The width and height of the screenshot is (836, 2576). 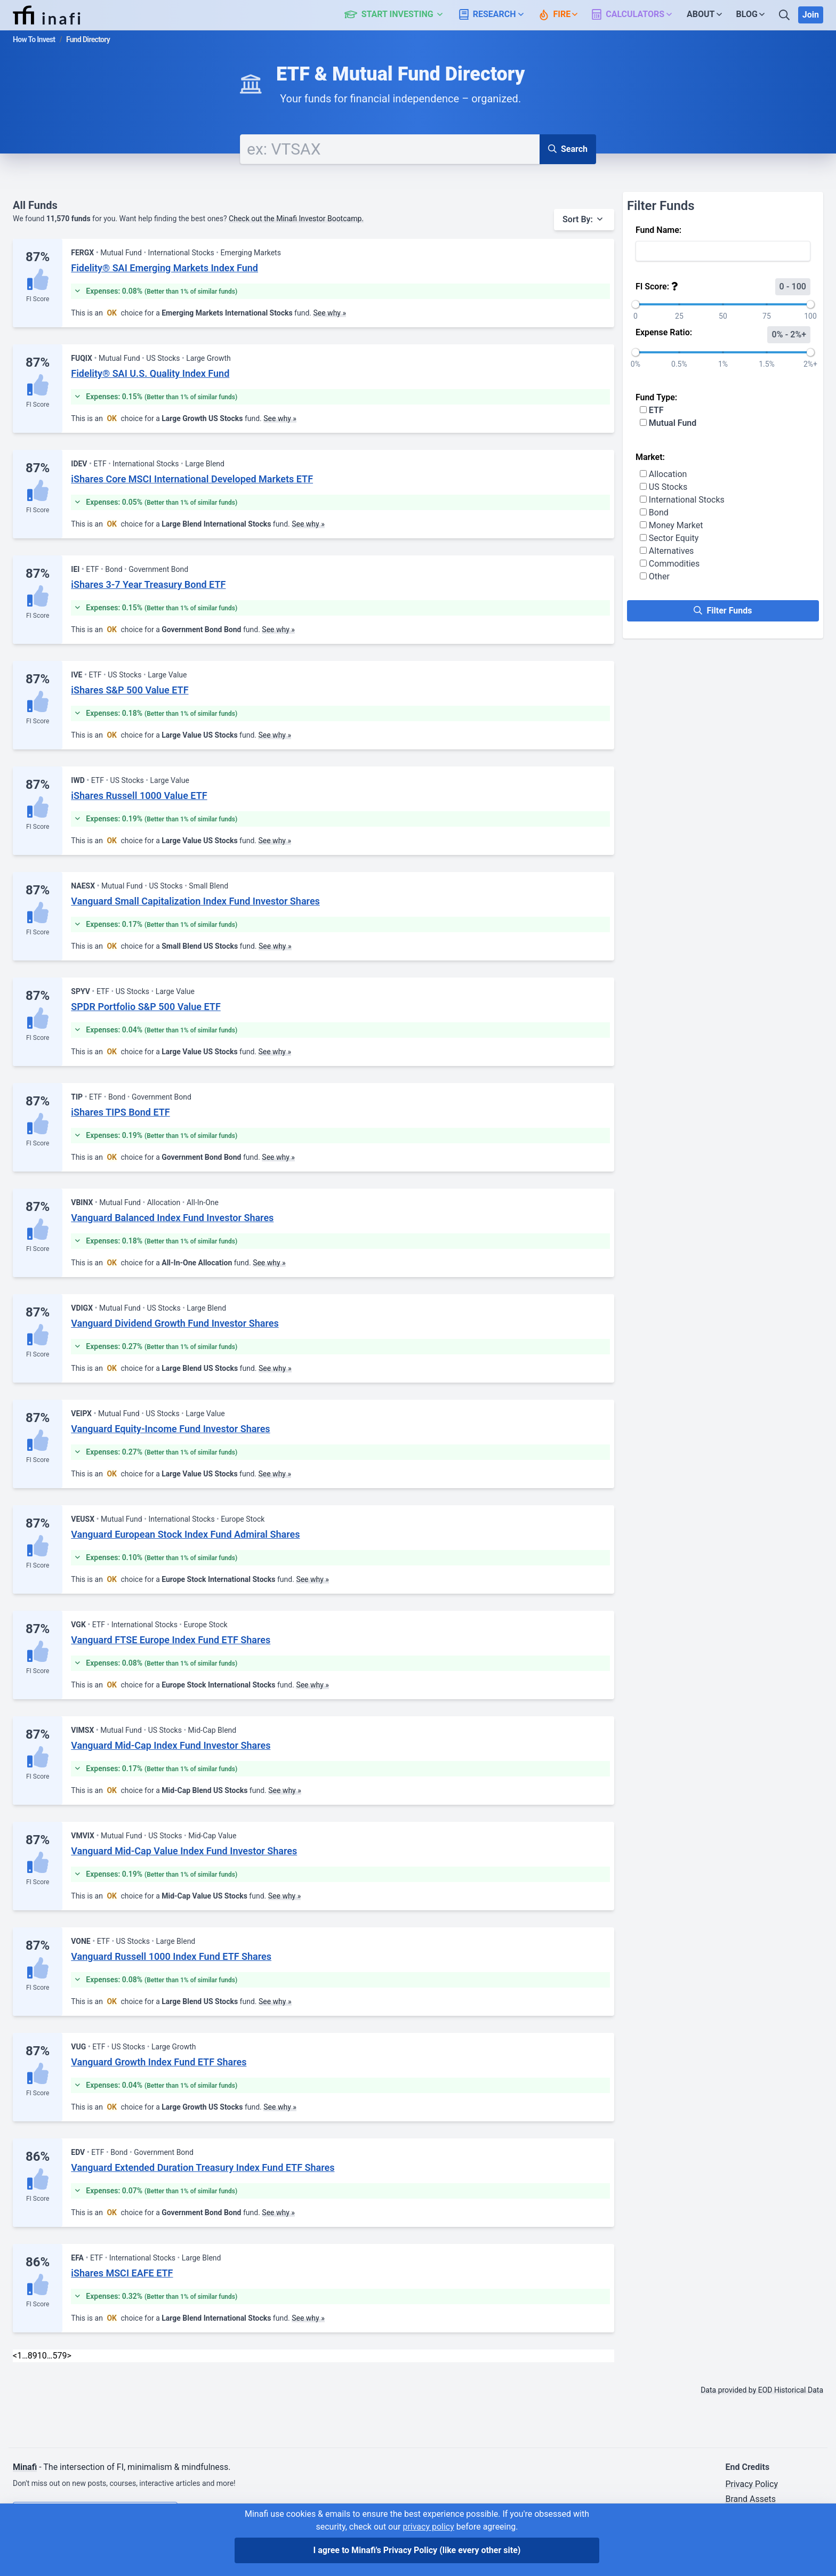 I want to click on Money Market, so click(x=671, y=525).